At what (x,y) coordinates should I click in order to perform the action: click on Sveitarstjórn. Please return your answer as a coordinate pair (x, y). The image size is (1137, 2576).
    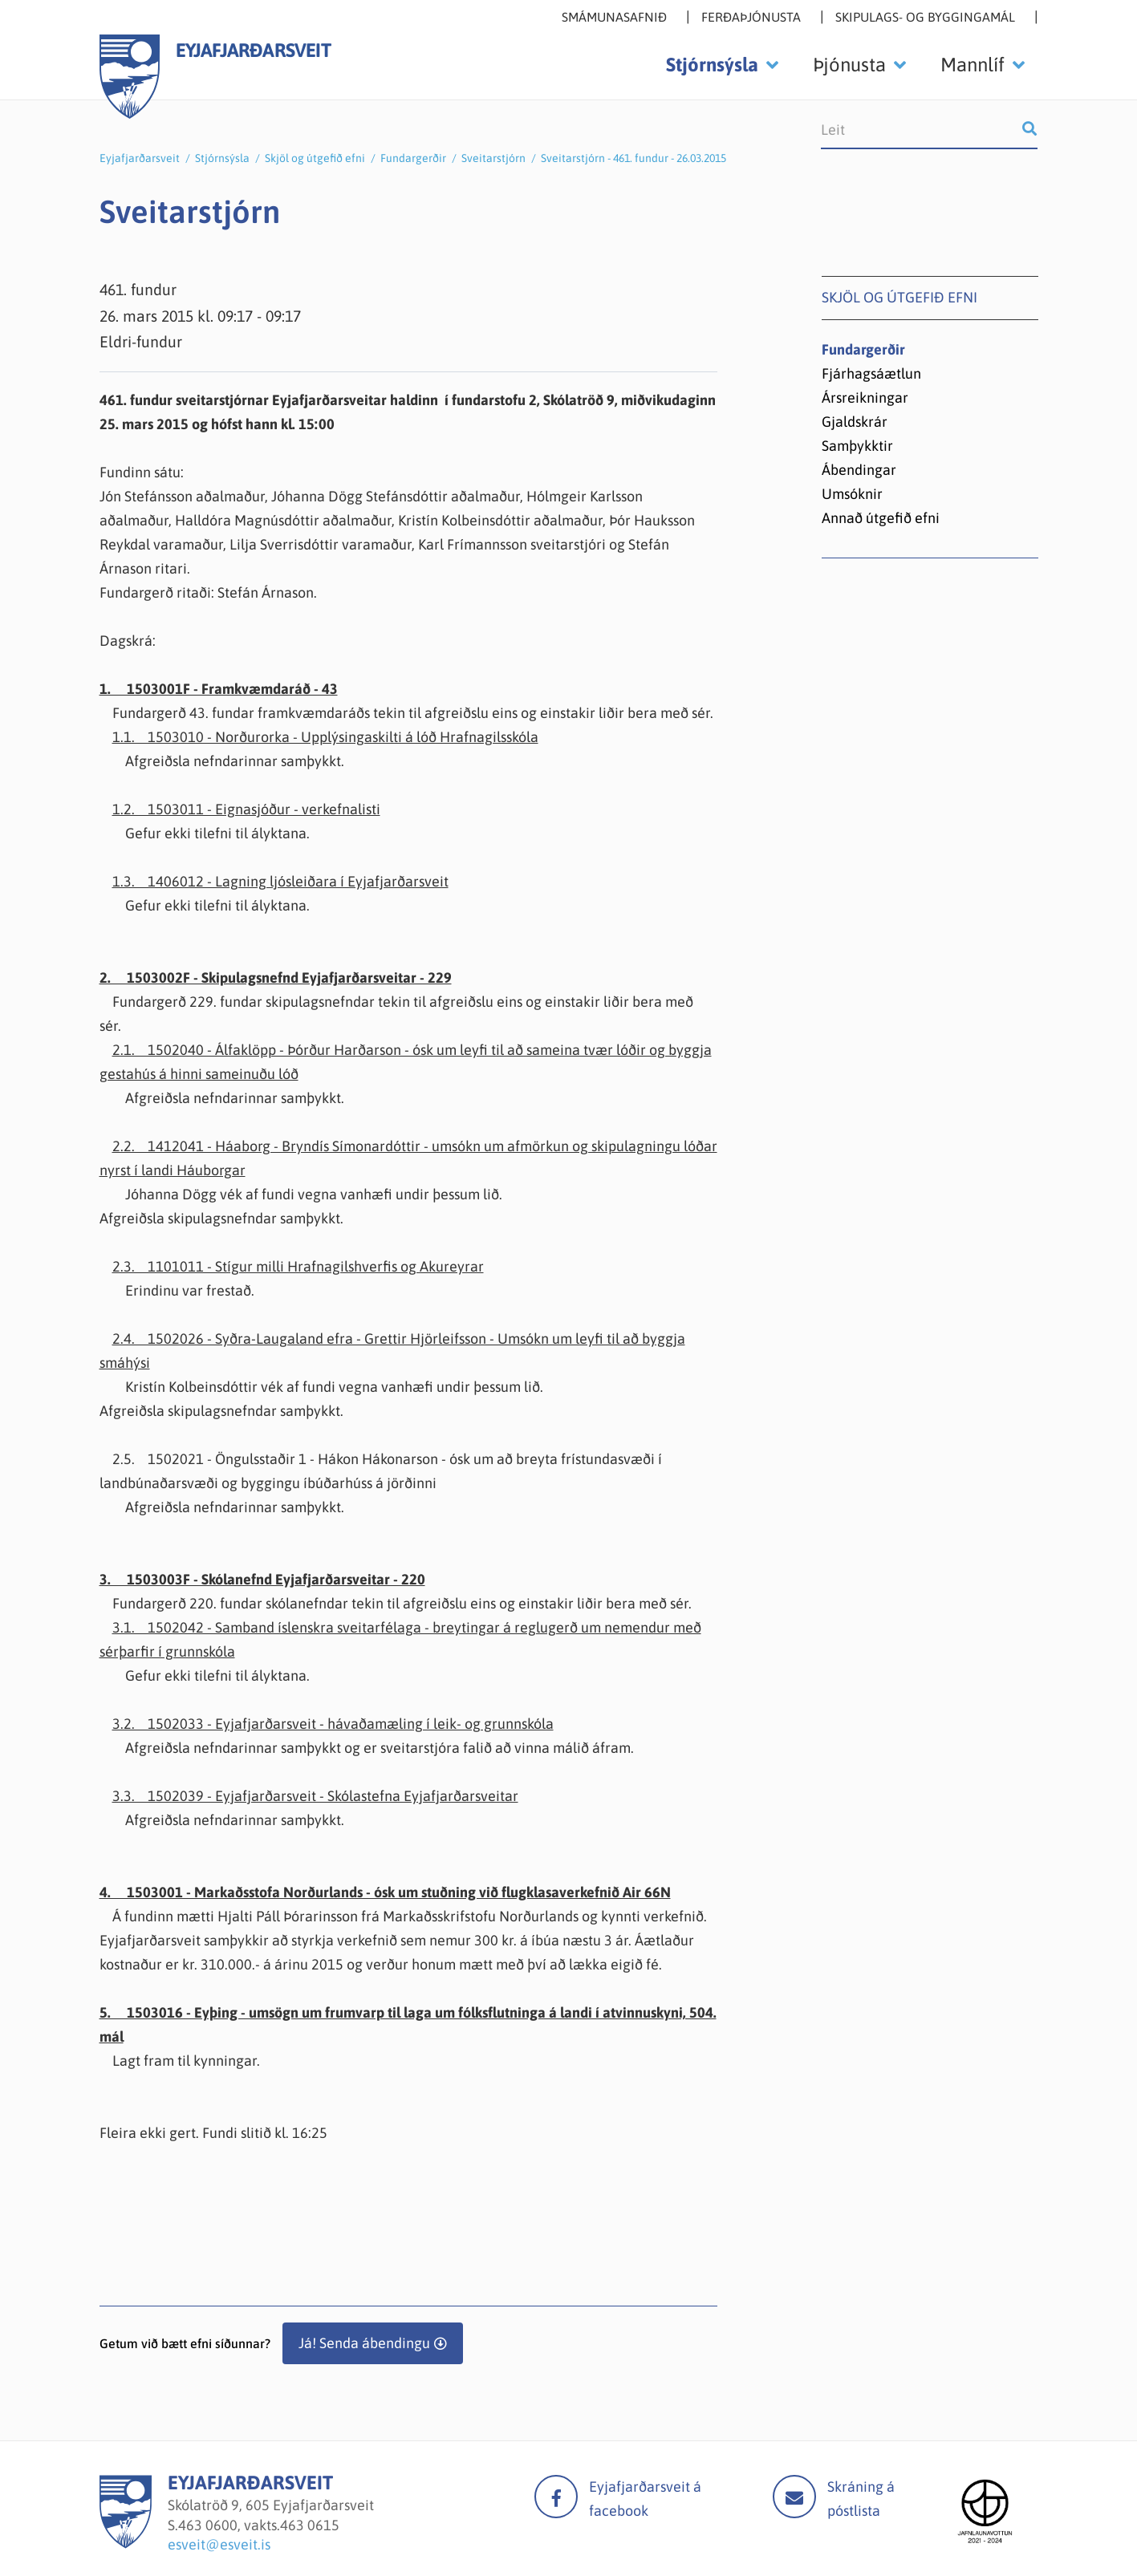
    Looking at the image, I should click on (493, 158).